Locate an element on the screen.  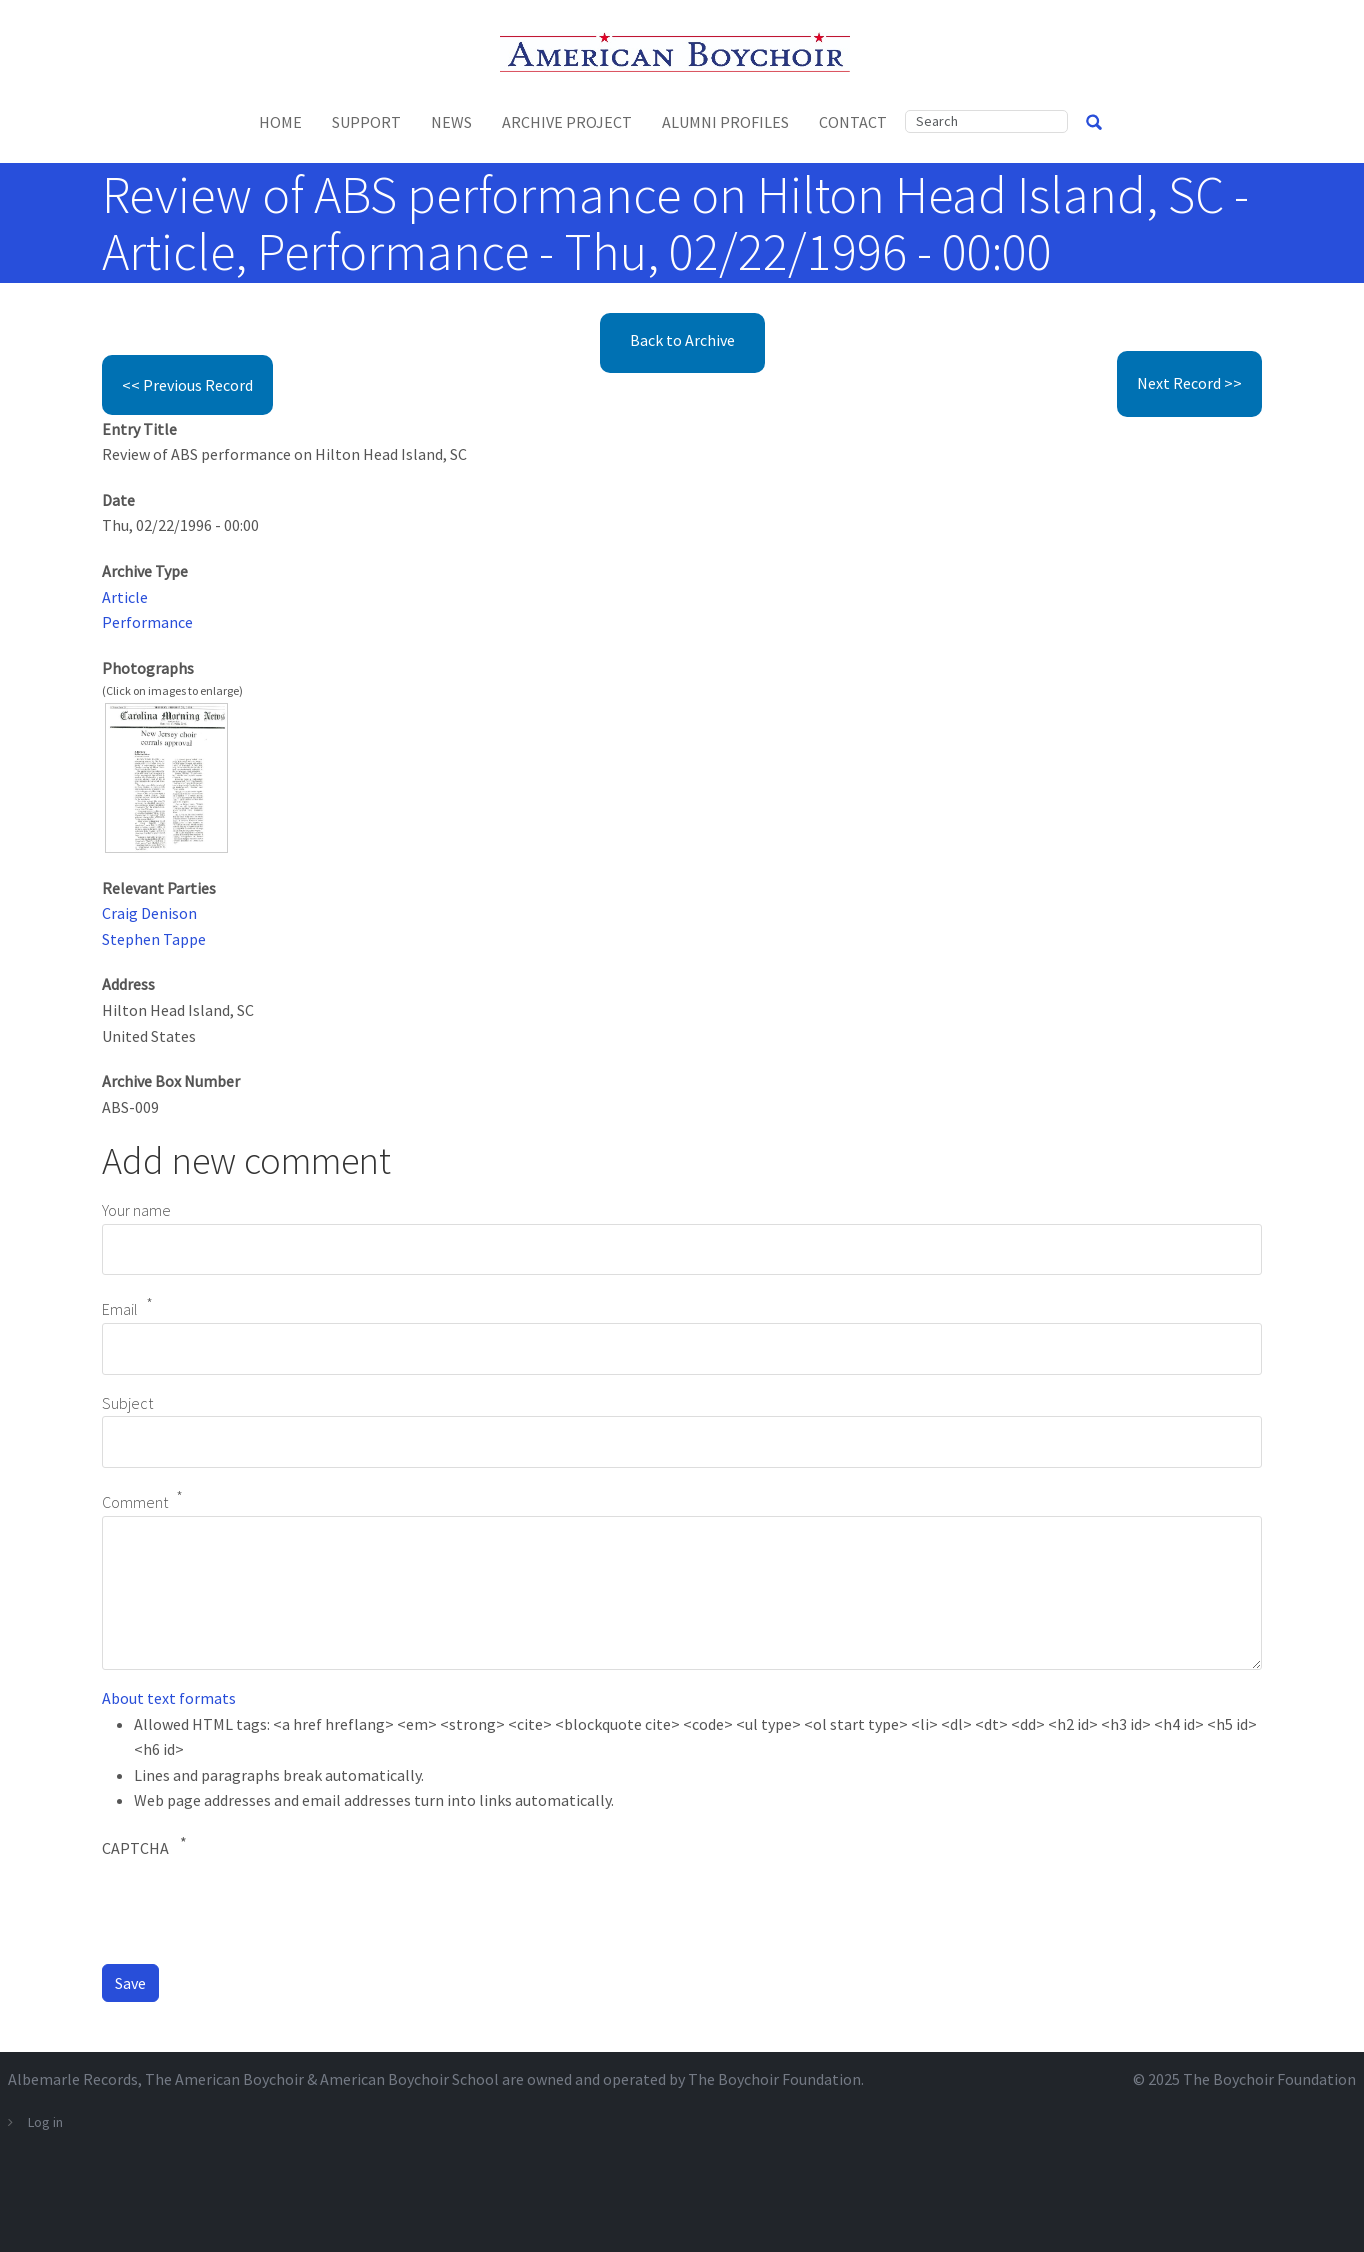
Subject is located at coordinates (127, 1403).